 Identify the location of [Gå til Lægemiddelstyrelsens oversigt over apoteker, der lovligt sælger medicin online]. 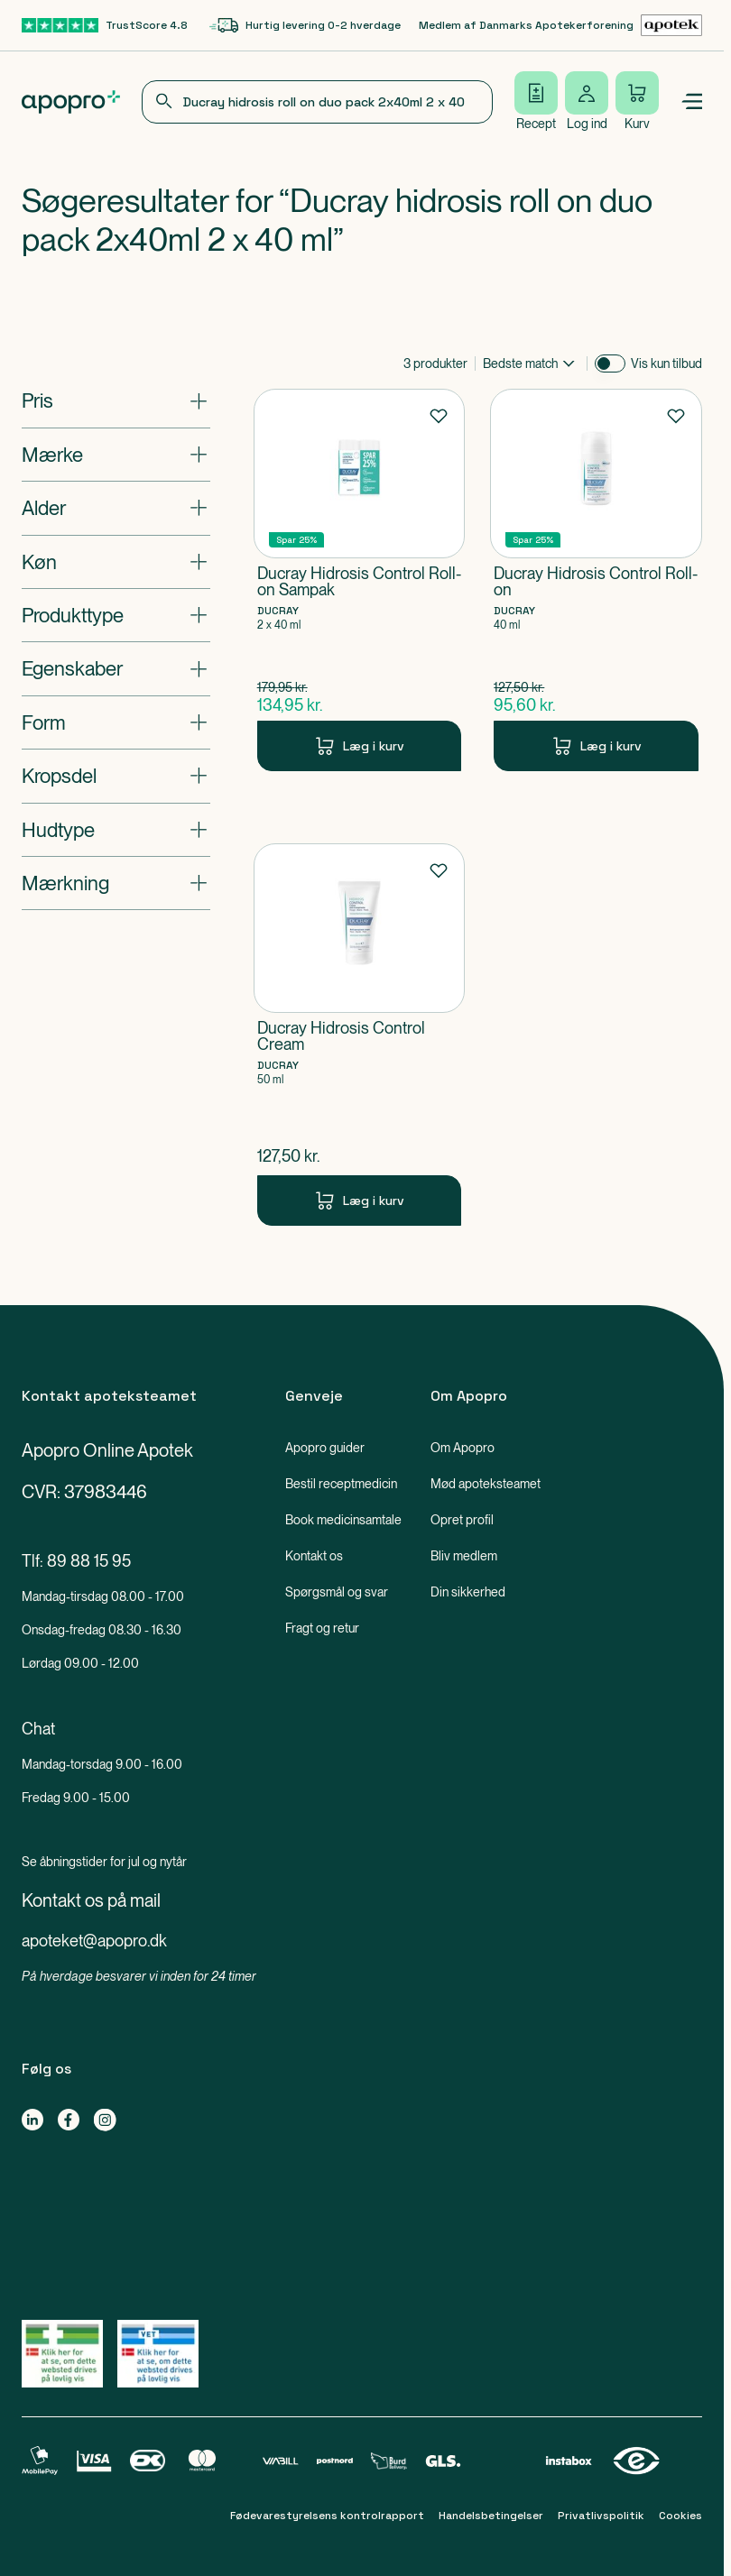
(62, 2353).